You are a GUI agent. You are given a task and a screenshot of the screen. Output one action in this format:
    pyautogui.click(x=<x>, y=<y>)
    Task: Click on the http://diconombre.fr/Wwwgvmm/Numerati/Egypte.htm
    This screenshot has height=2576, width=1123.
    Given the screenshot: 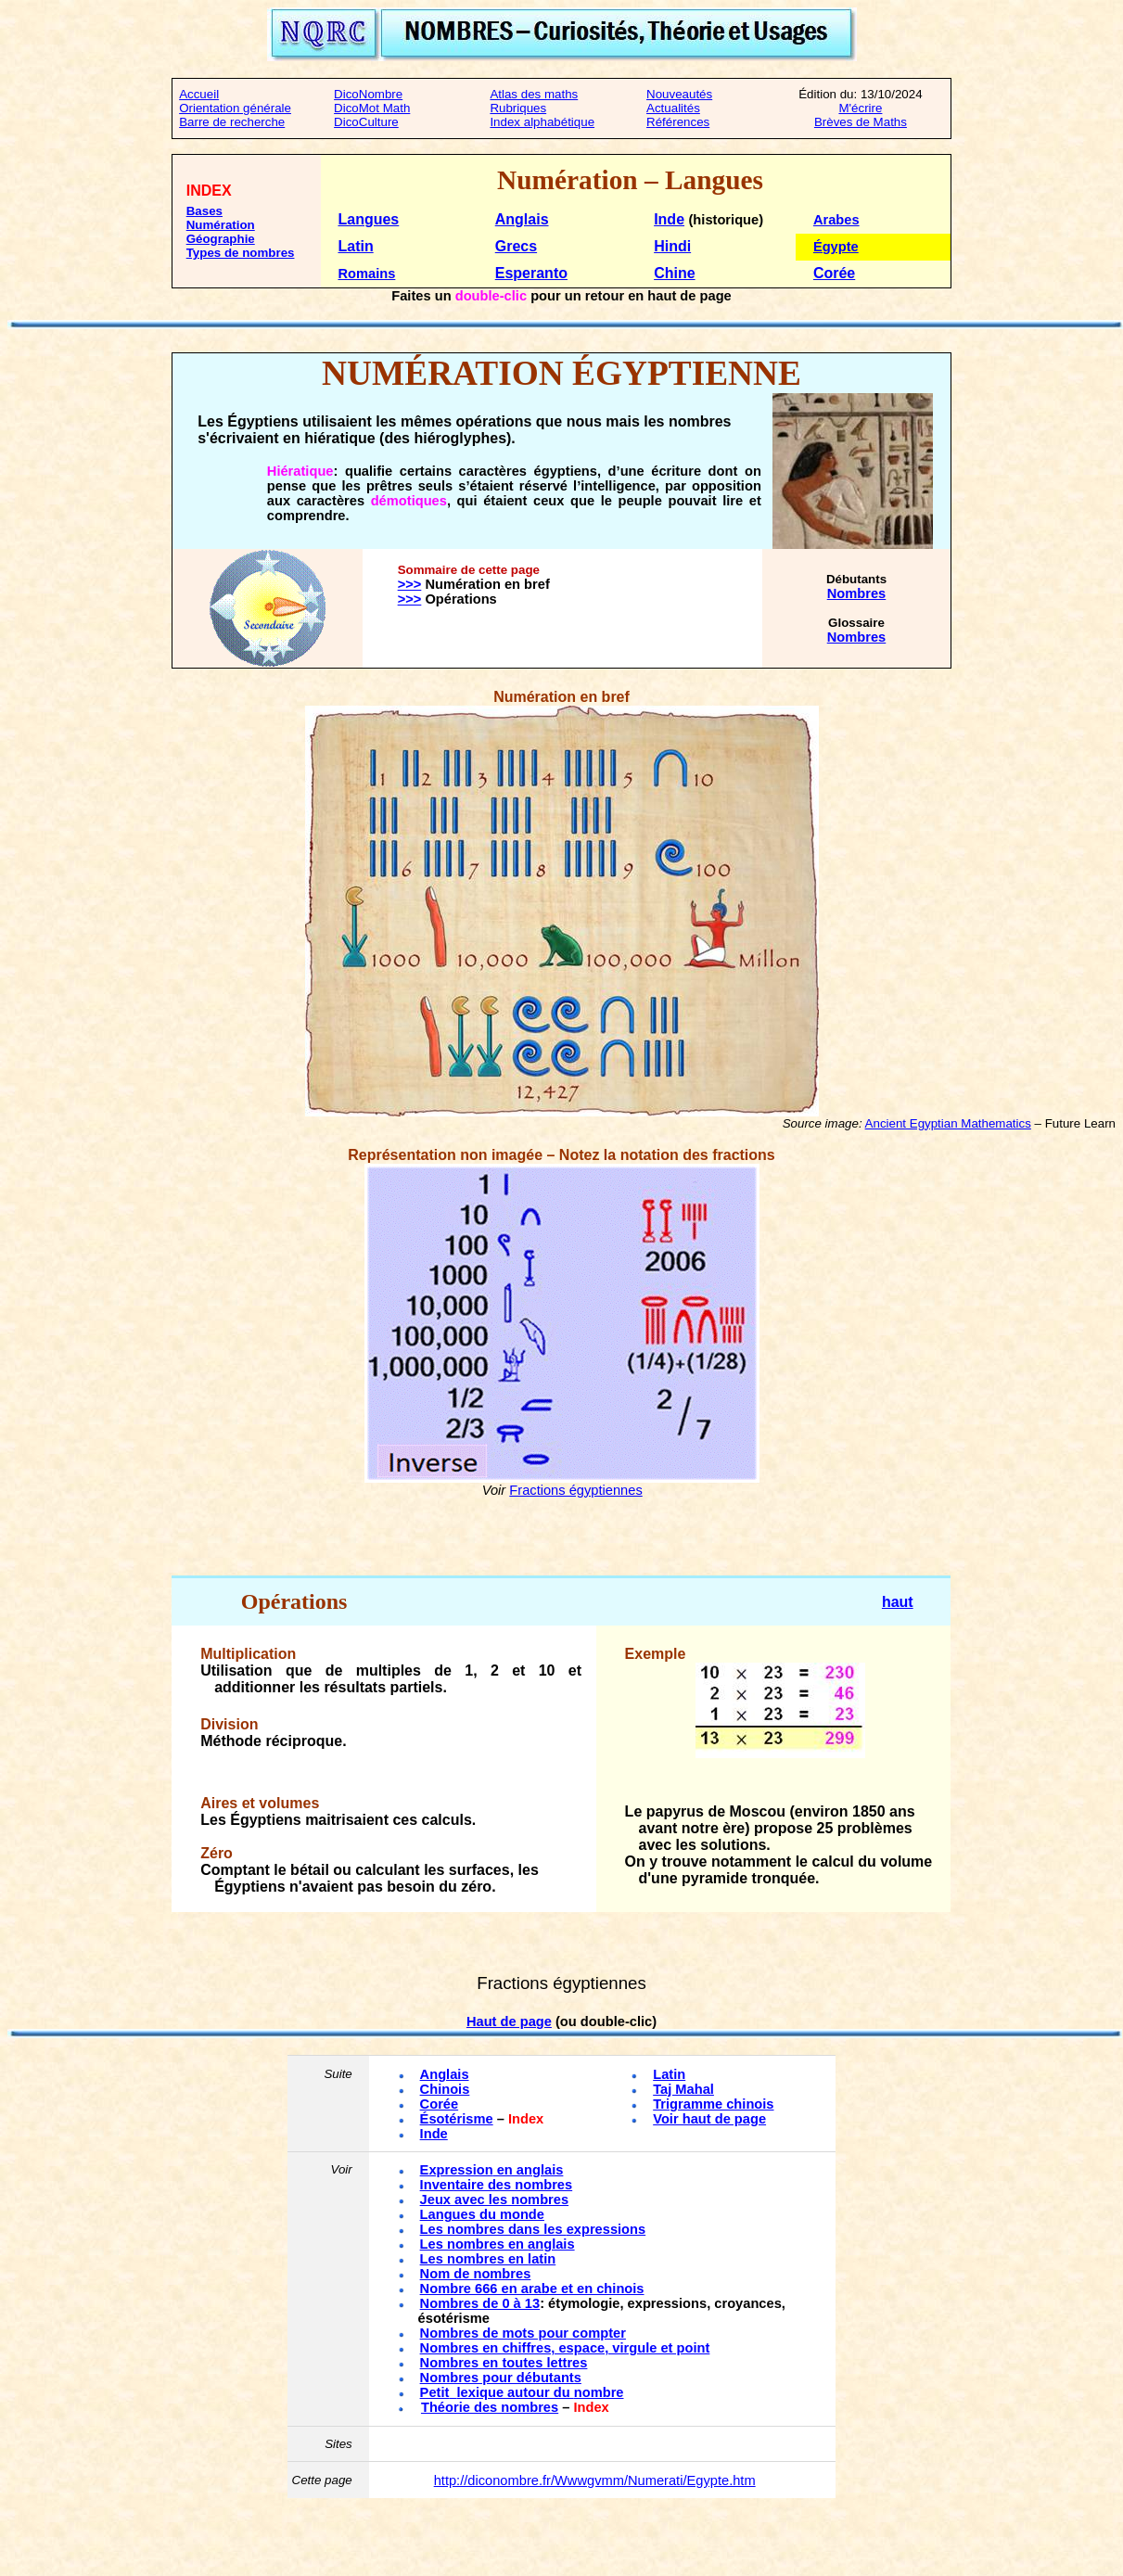 What is the action you would take?
    pyautogui.click(x=595, y=2480)
    